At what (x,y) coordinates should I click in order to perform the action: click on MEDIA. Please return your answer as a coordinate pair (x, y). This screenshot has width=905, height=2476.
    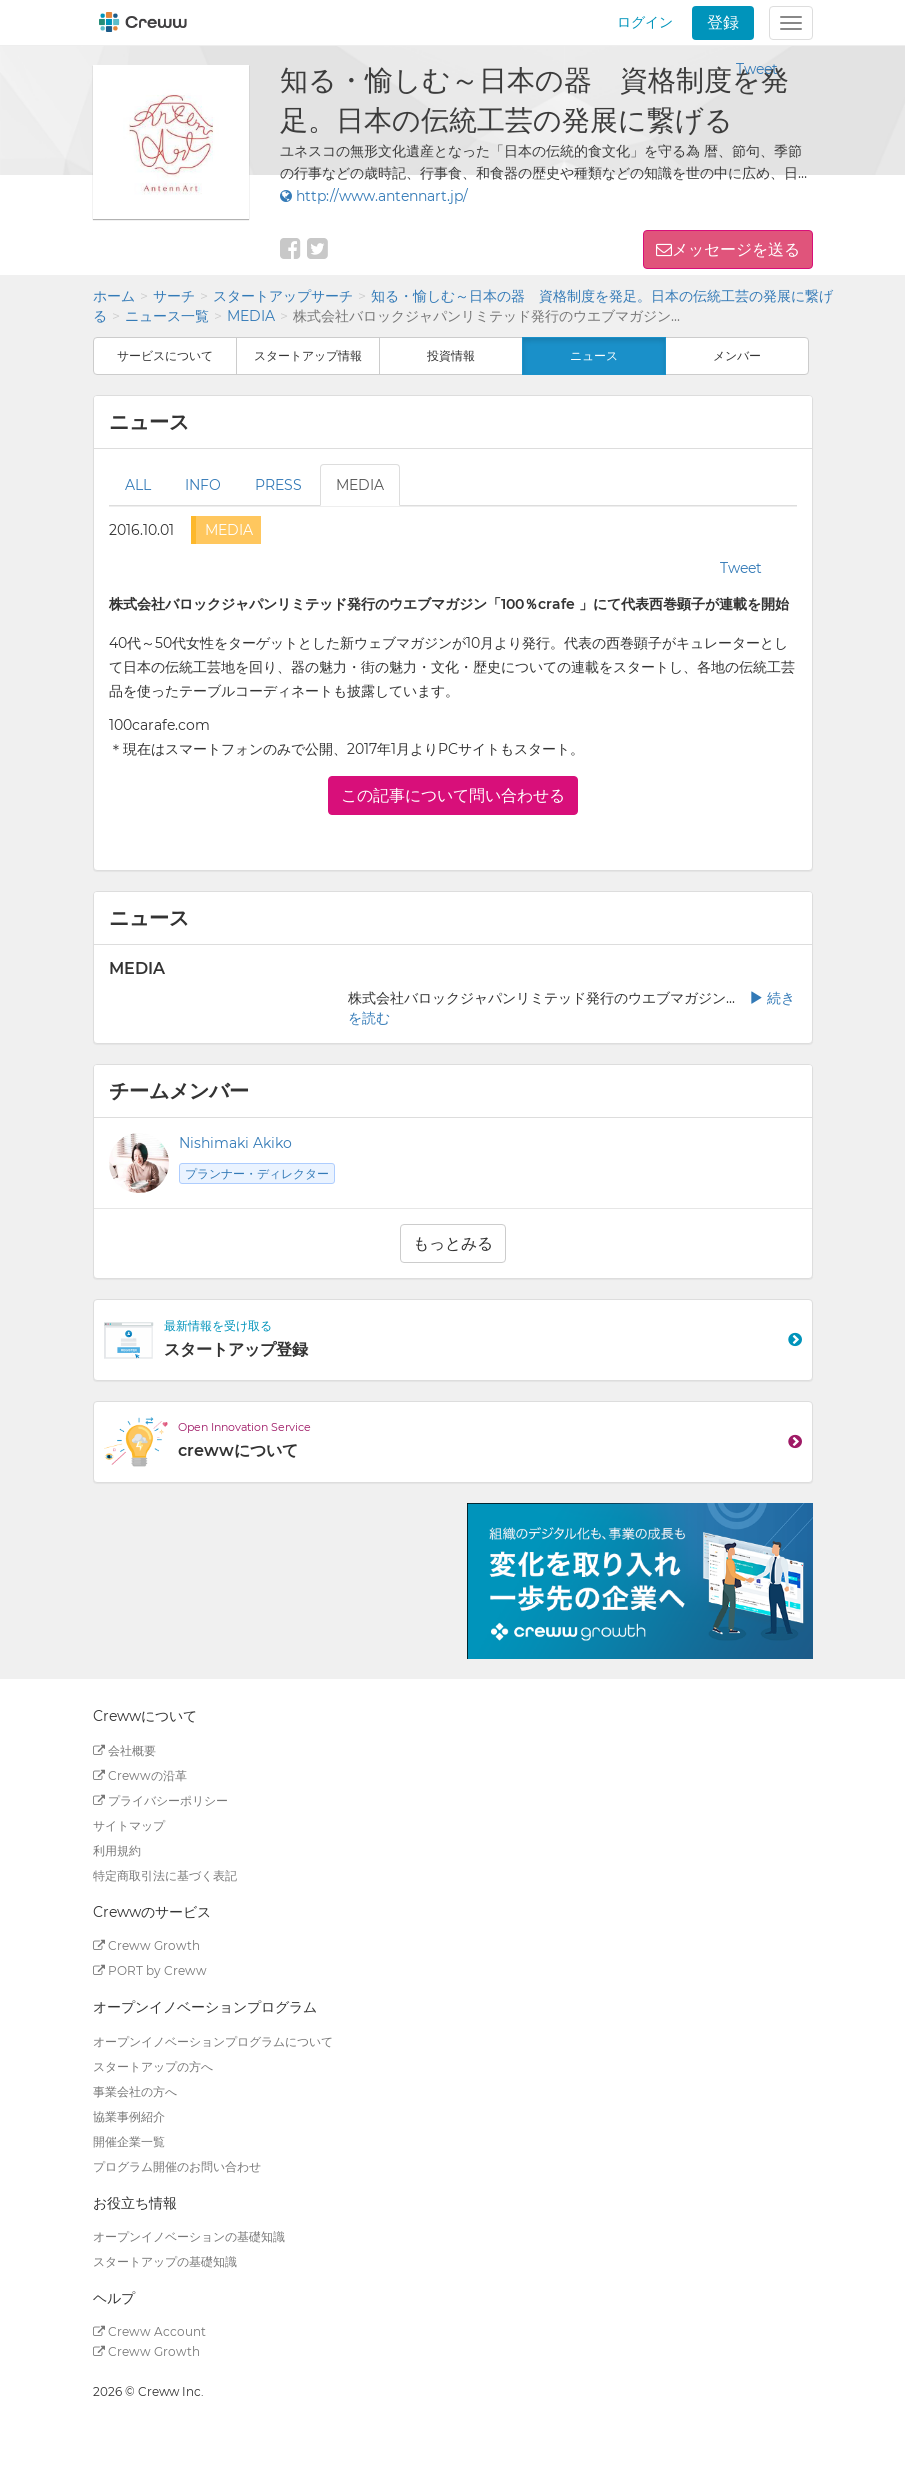
    Looking at the image, I should click on (251, 316).